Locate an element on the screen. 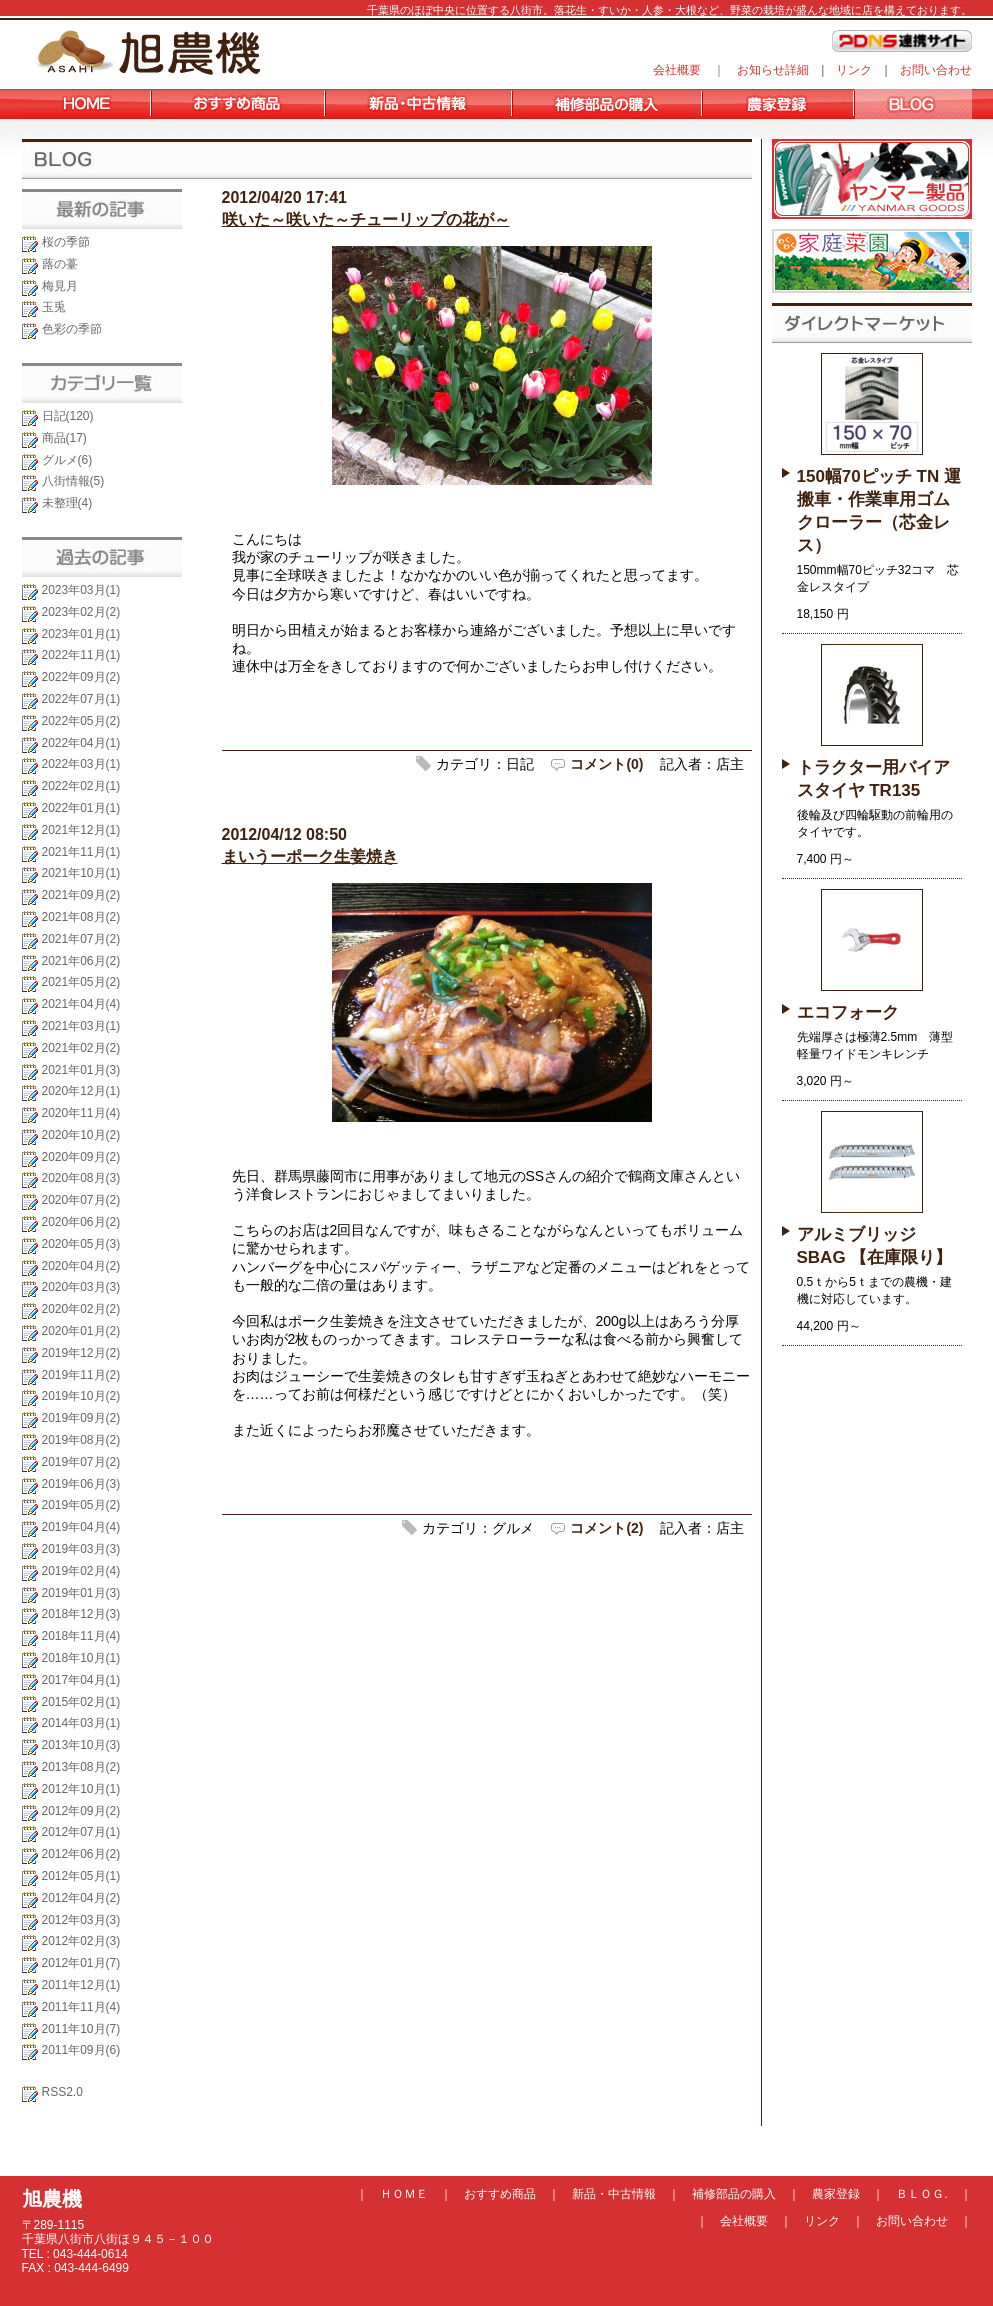 The width and height of the screenshot is (993, 2306). 2019年06月(3) is located at coordinates (81, 1484).